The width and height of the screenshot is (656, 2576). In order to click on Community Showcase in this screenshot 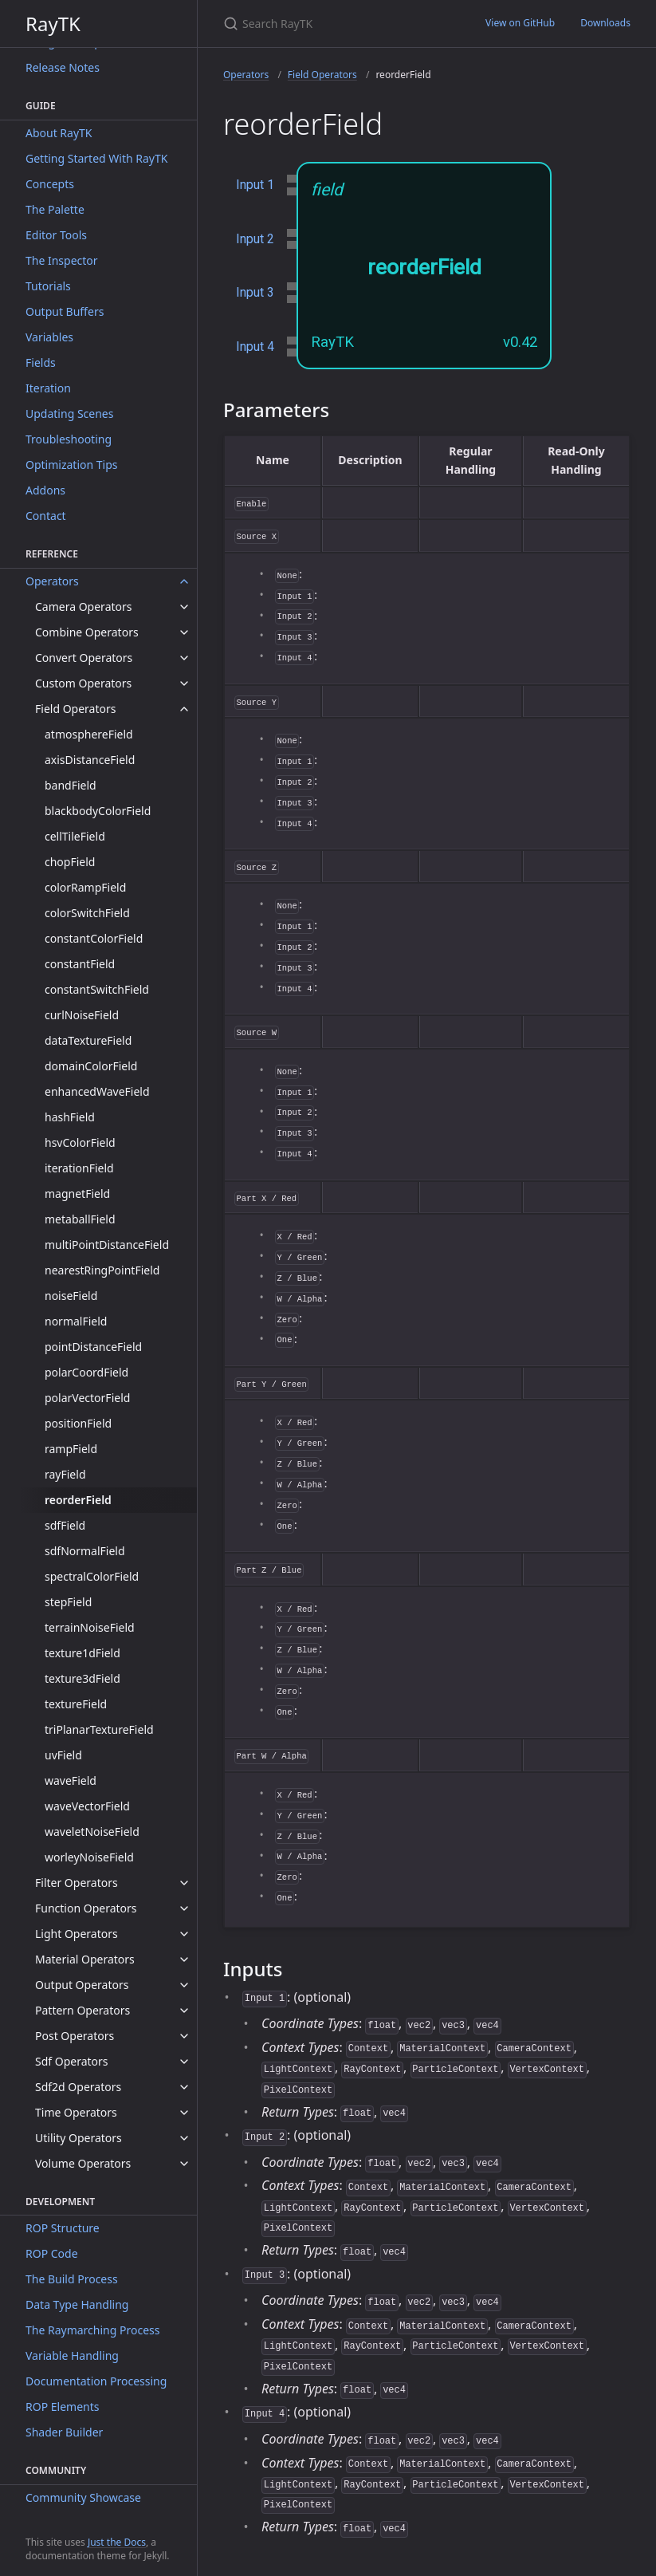, I will do `click(83, 2497)`.